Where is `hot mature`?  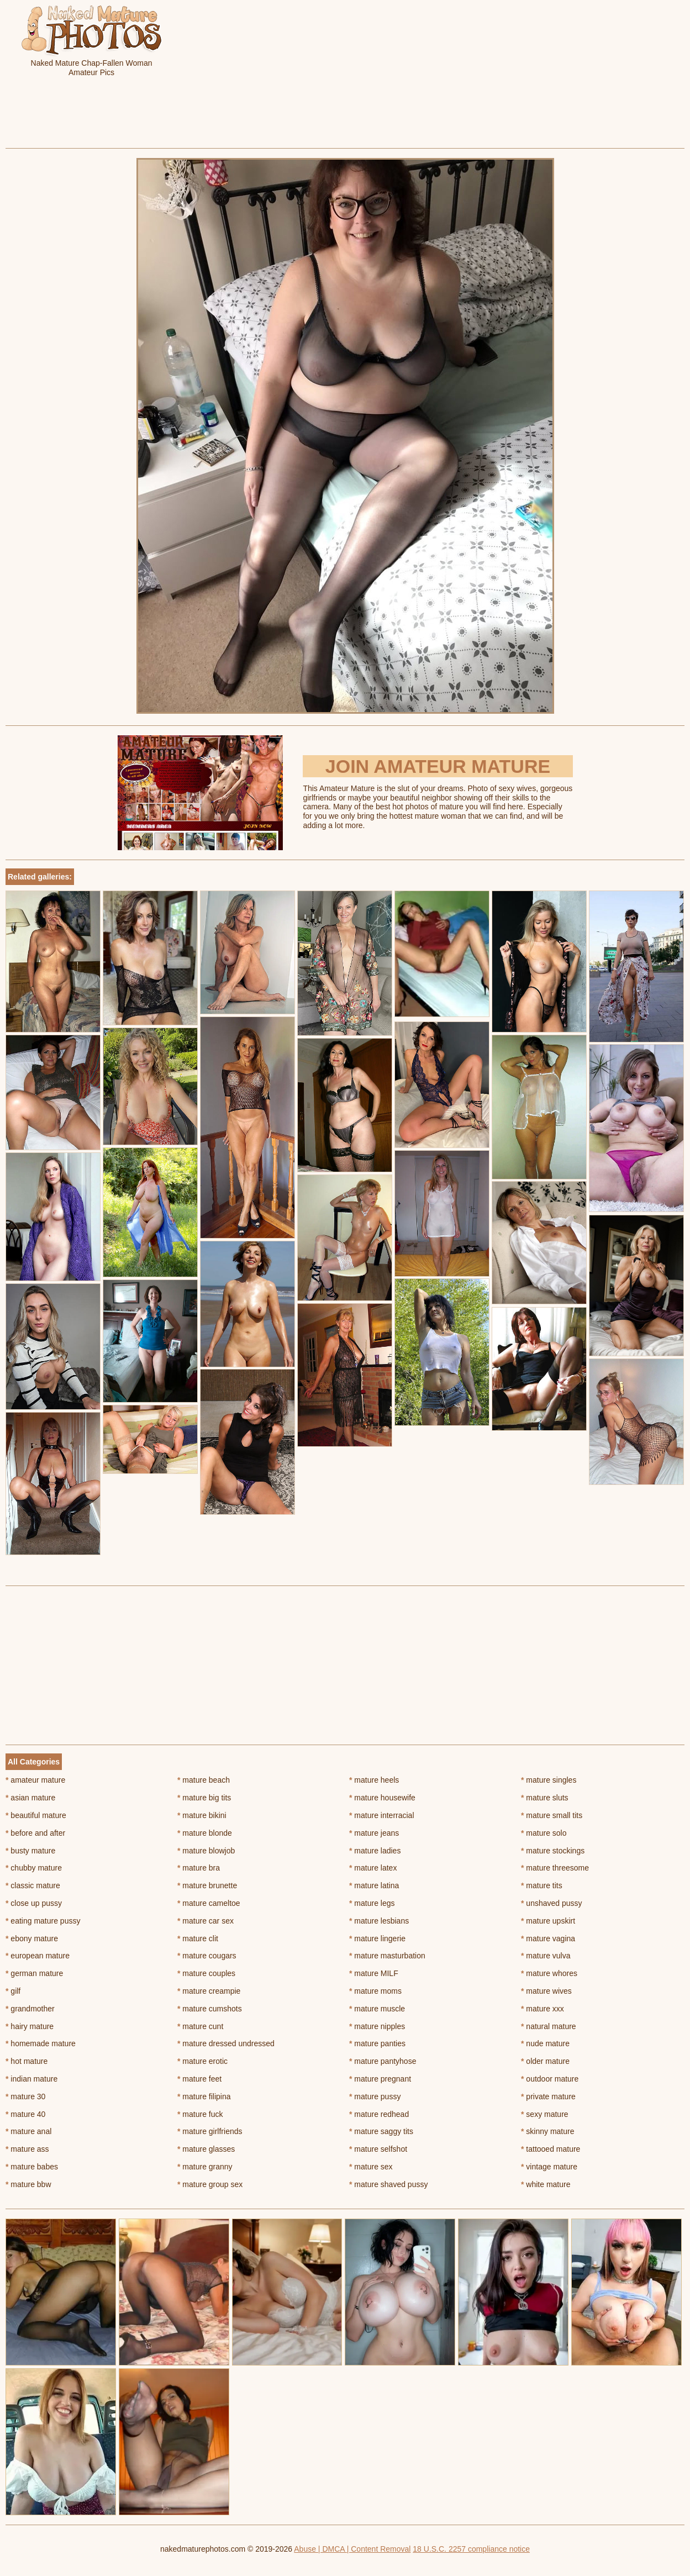
hot mature is located at coordinates (27, 2061).